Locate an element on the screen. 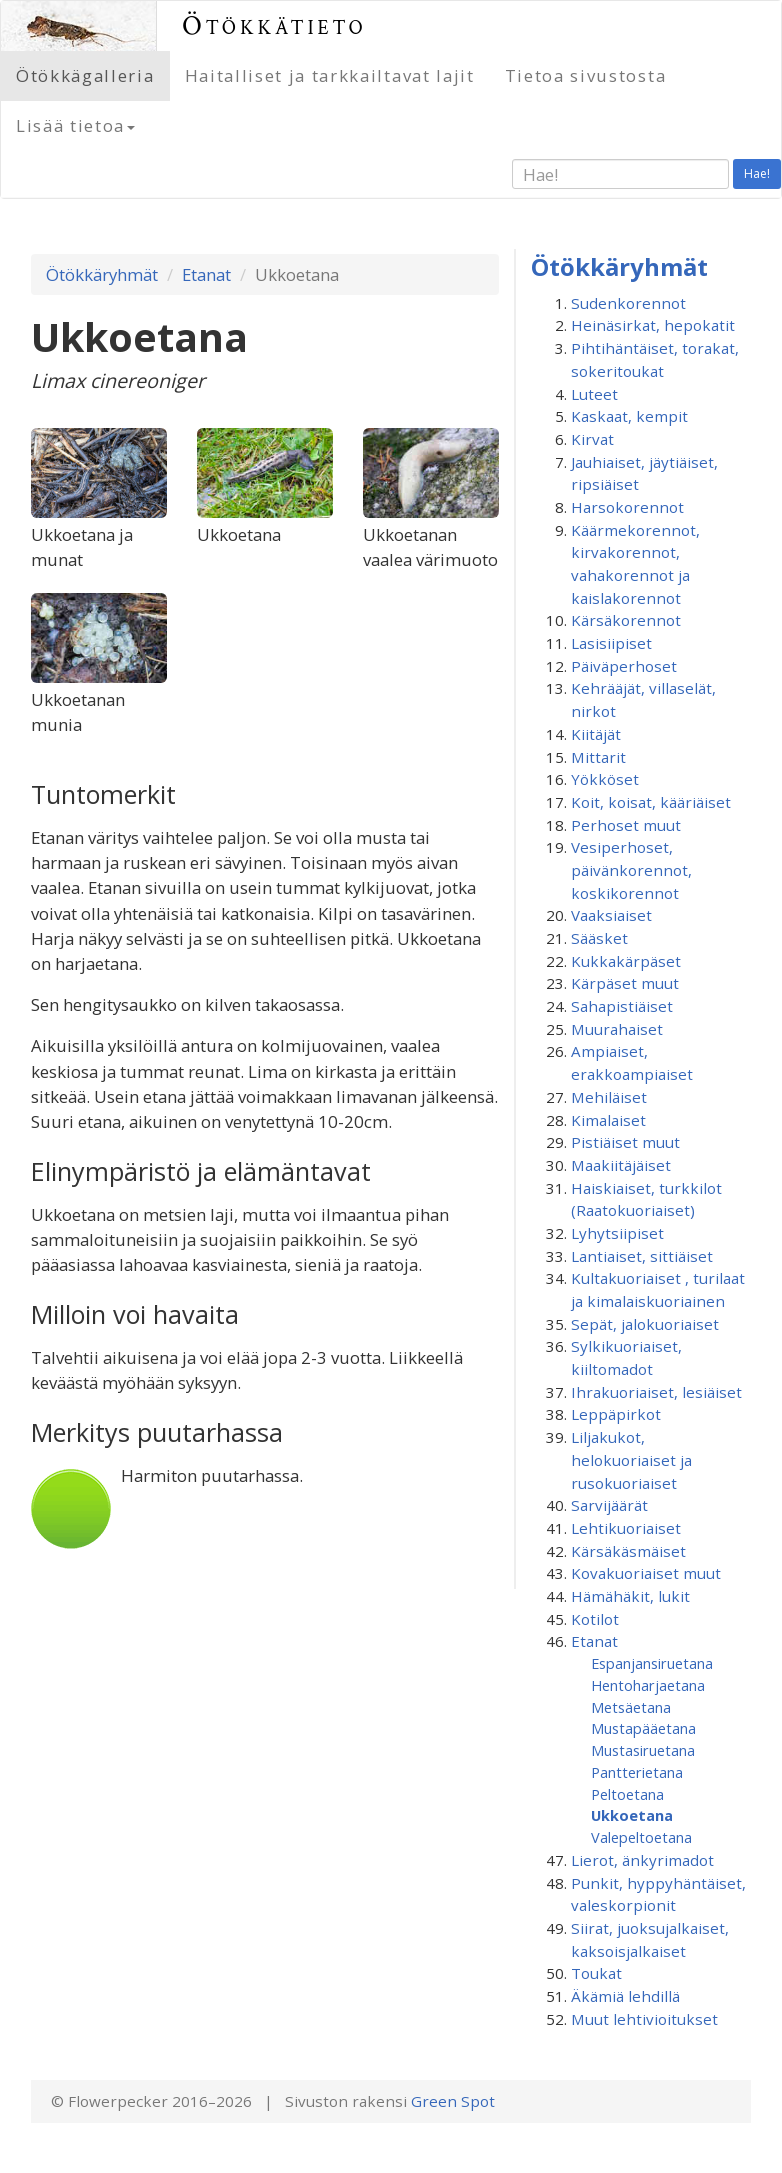 This screenshot has height=2173, width=782. Päiväperhoset is located at coordinates (624, 666).